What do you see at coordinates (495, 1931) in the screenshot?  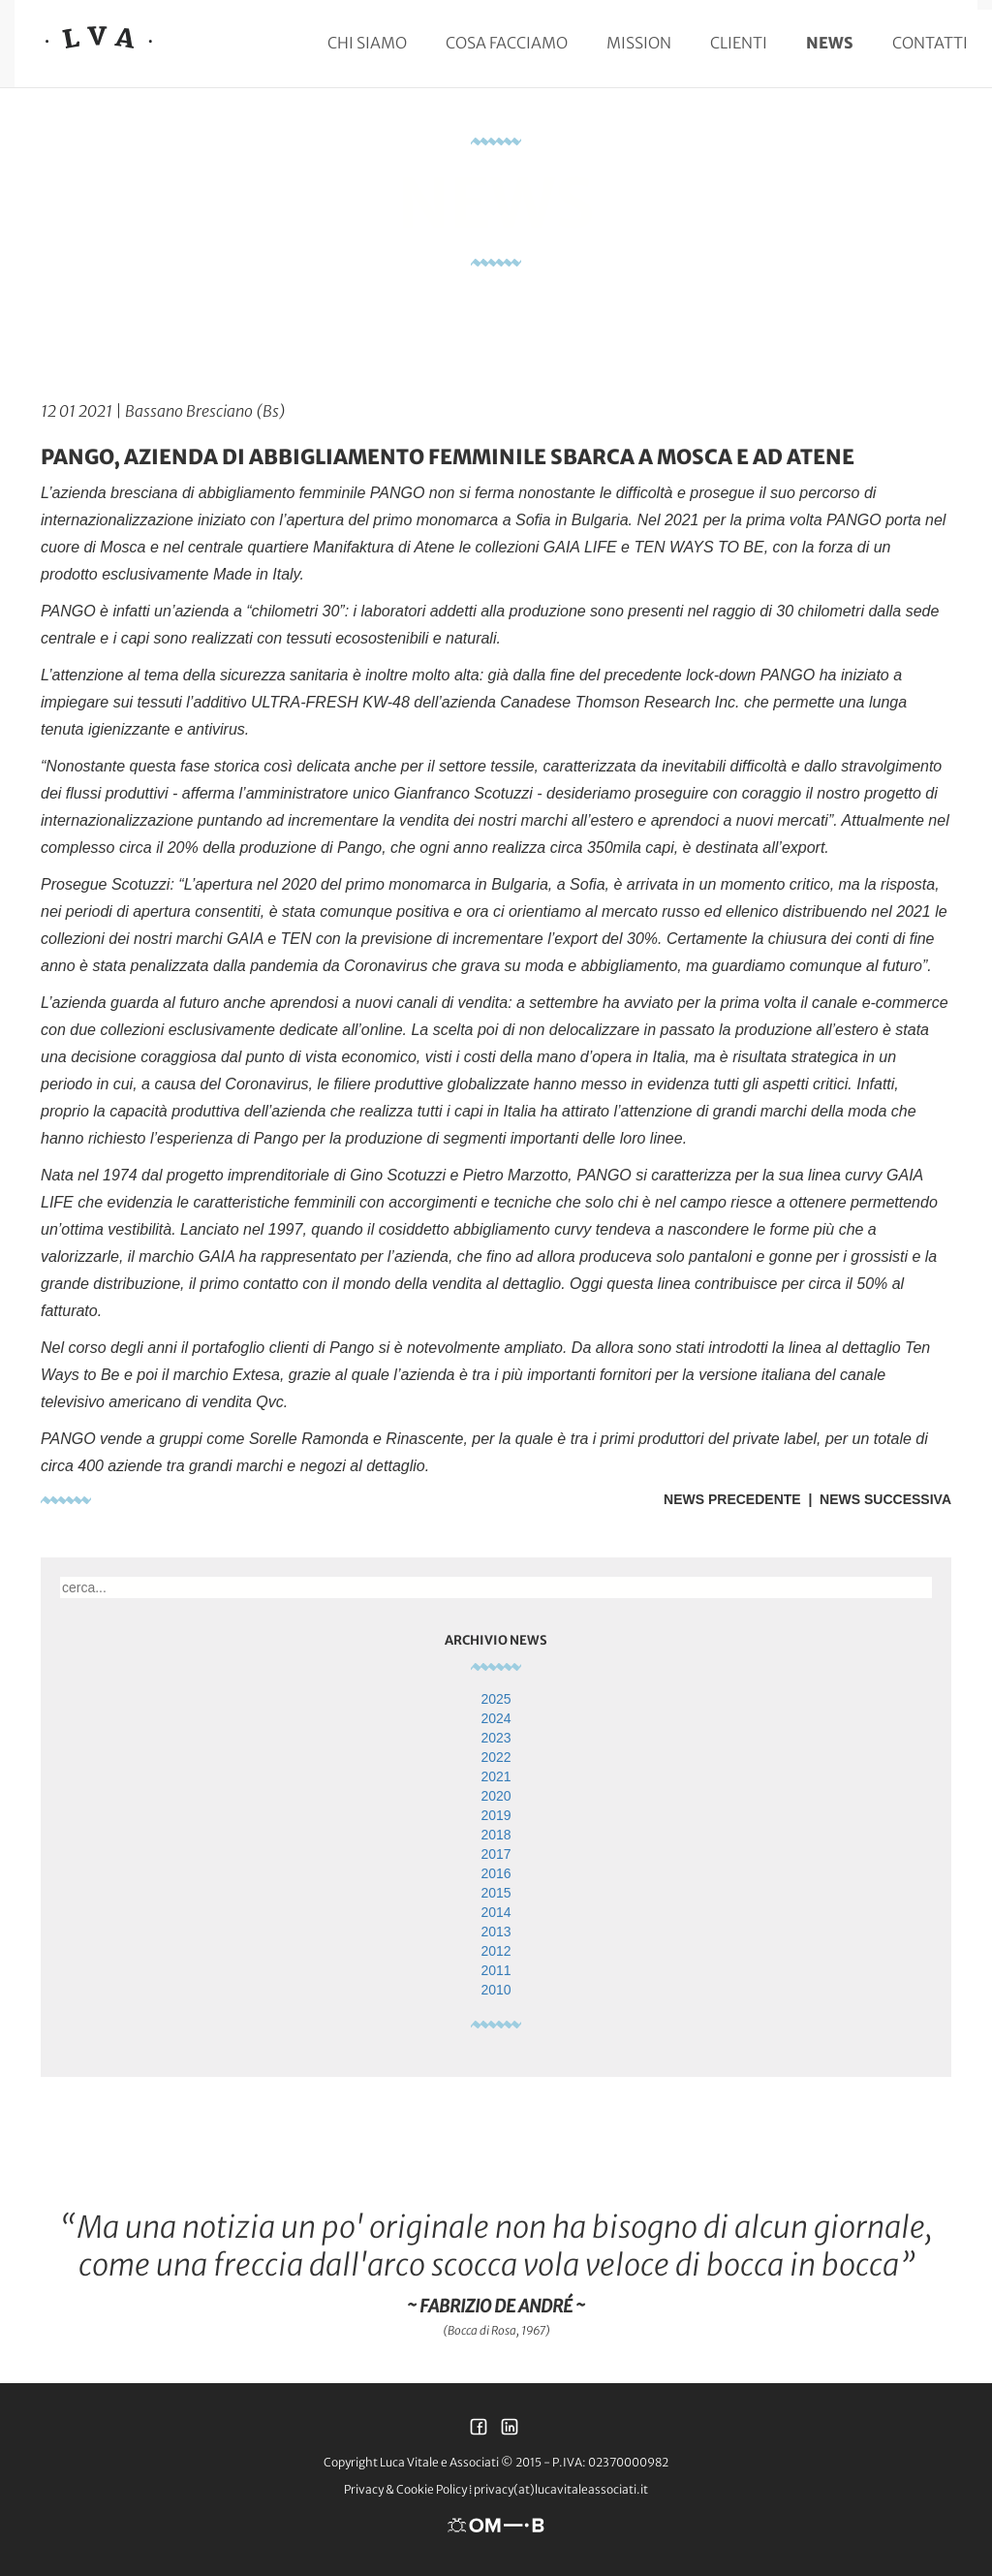 I see `2013` at bounding box center [495, 1931].